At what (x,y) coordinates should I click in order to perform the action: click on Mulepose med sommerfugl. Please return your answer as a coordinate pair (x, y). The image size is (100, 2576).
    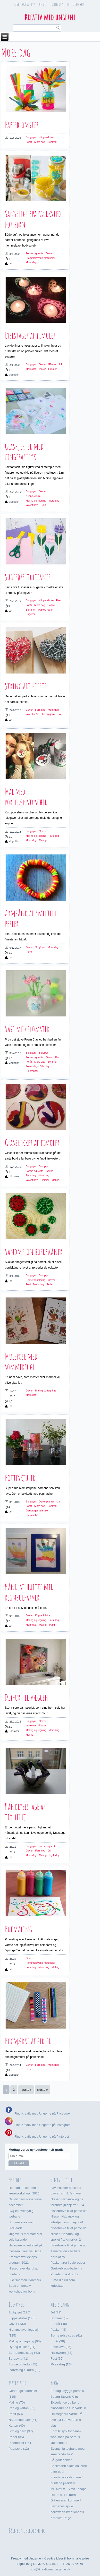
    Looking at the image, I should click on (21, 1361).